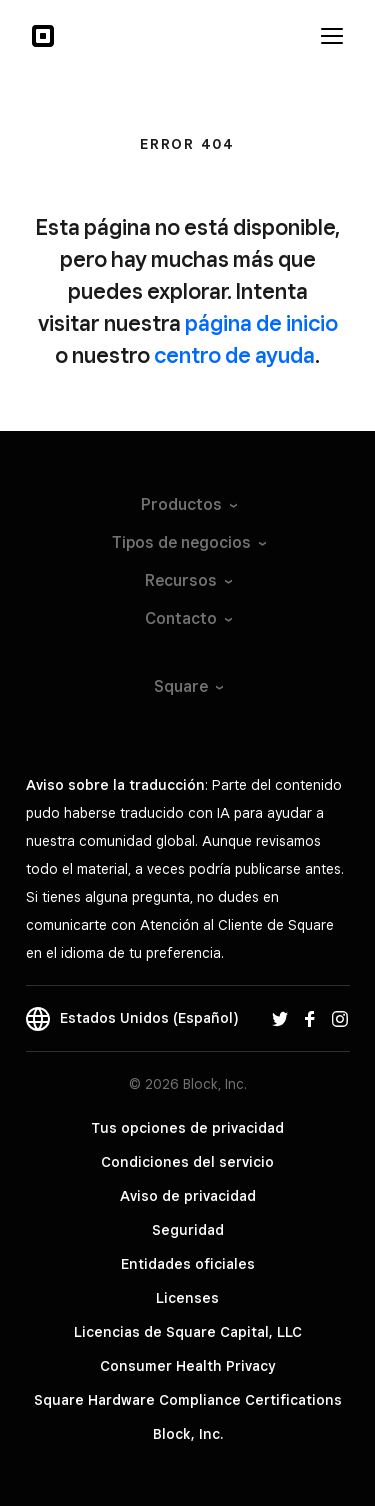 The height and width of the screenshot is (1506, 375). I want to click on Licenses, so click(187, 1298).